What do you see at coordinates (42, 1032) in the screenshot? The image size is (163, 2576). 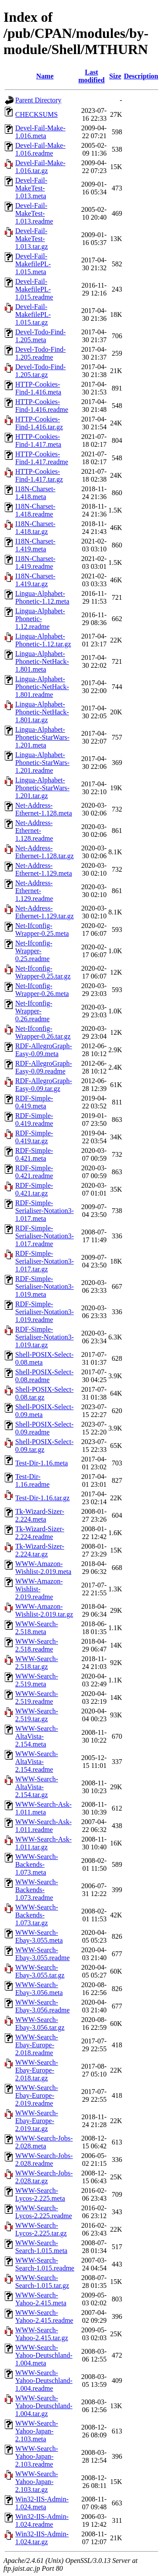 I see `Net-Ifconfig-Wrapper-0.26.tar.gz` at bounding box center [42, 1032].